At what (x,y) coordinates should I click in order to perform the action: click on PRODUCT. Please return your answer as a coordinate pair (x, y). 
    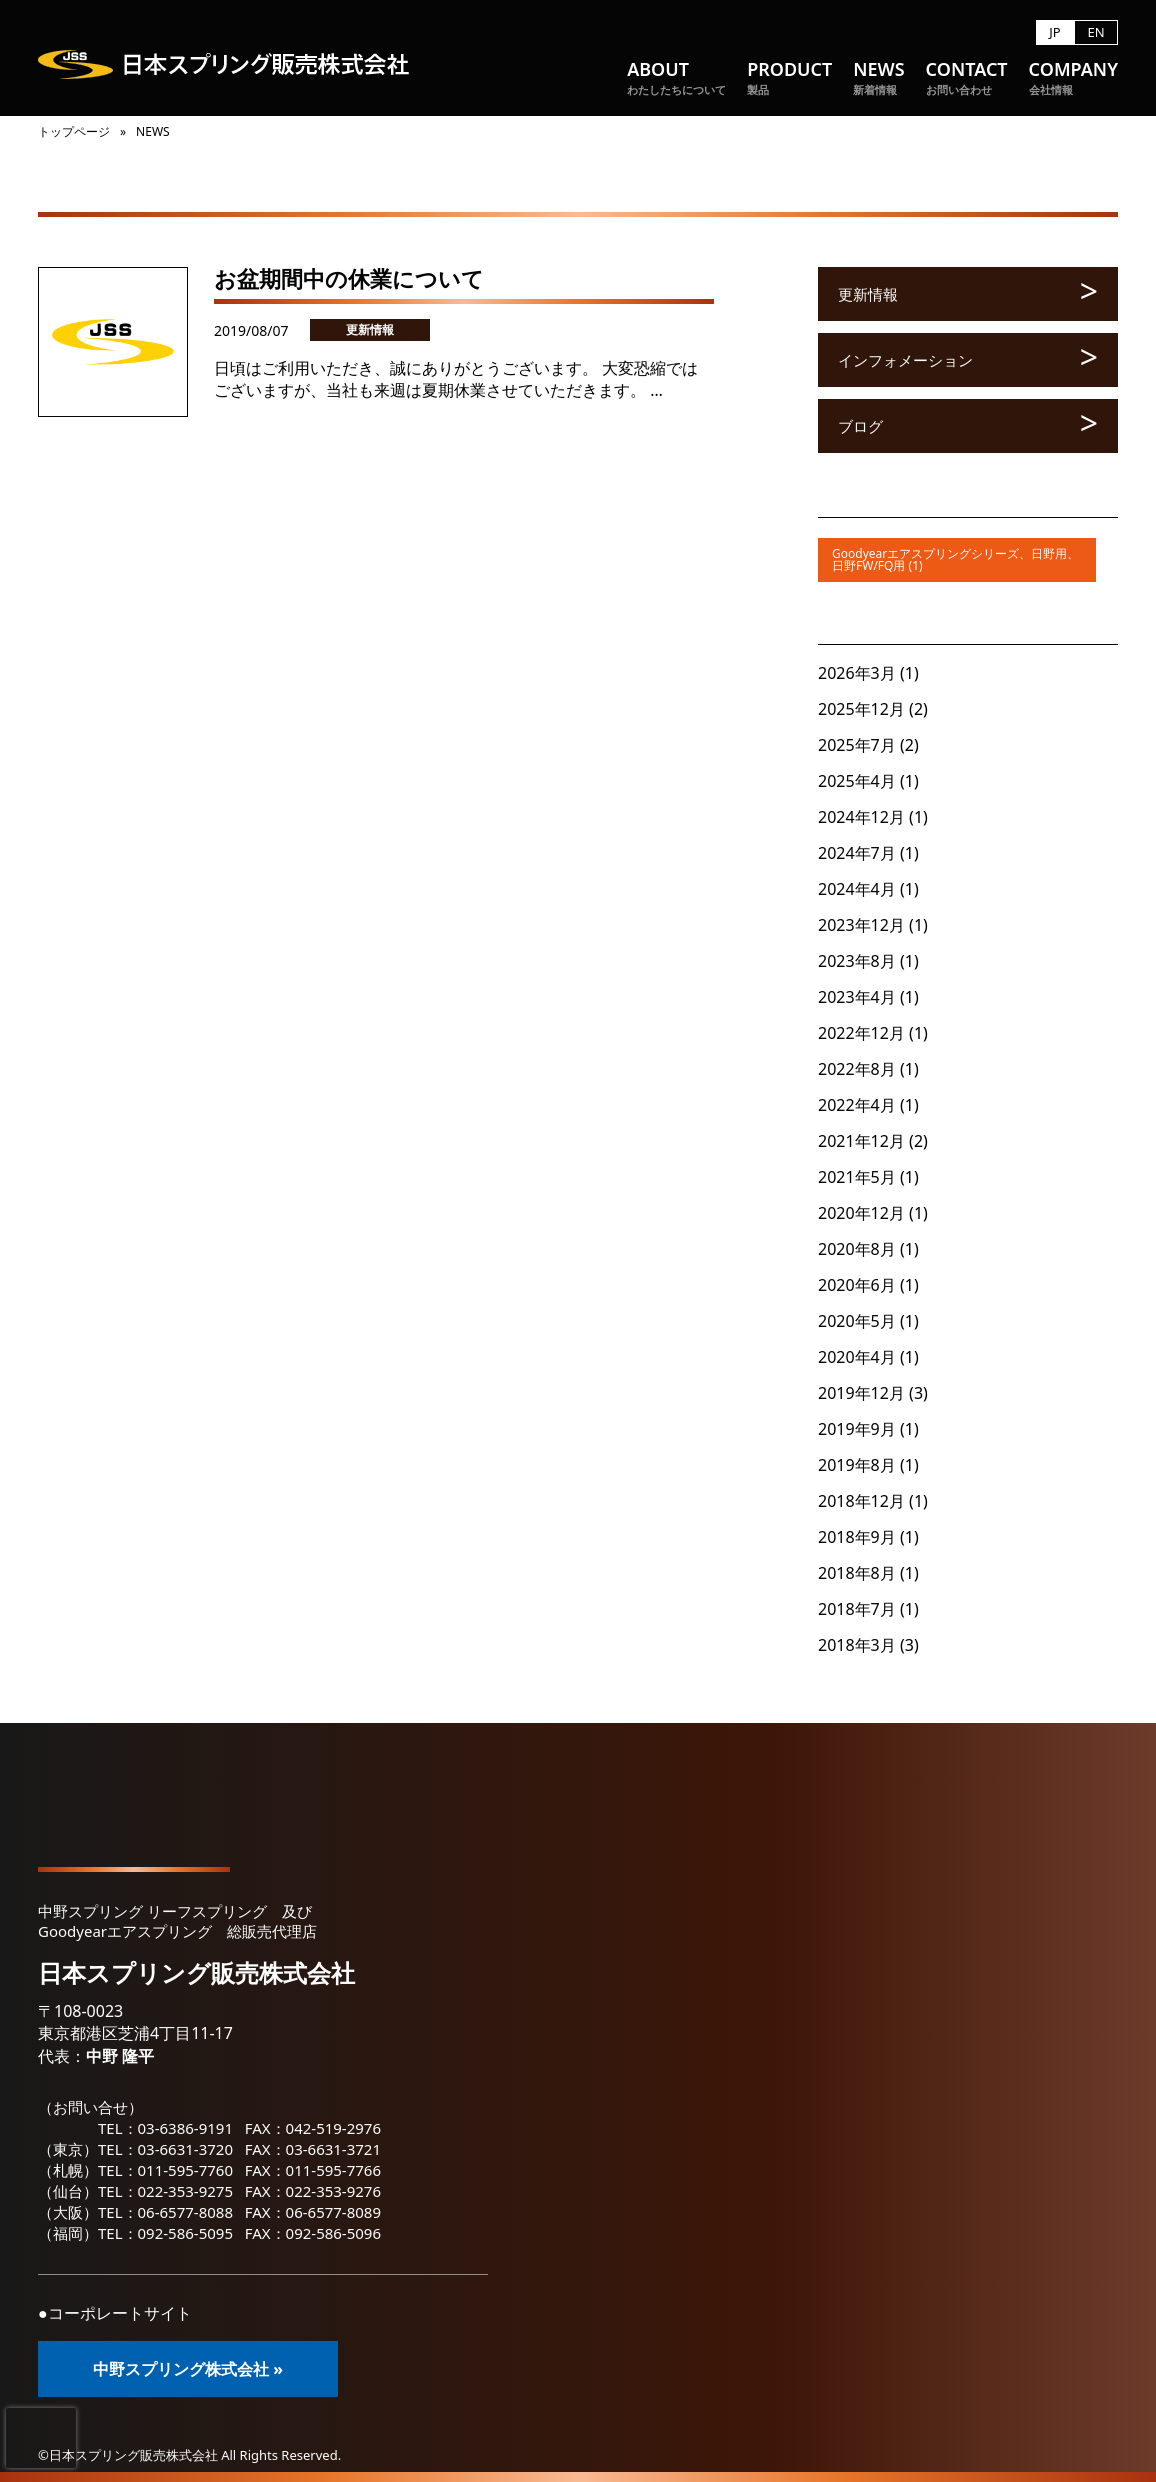
    Looking at the image, I should click on (789, 78).